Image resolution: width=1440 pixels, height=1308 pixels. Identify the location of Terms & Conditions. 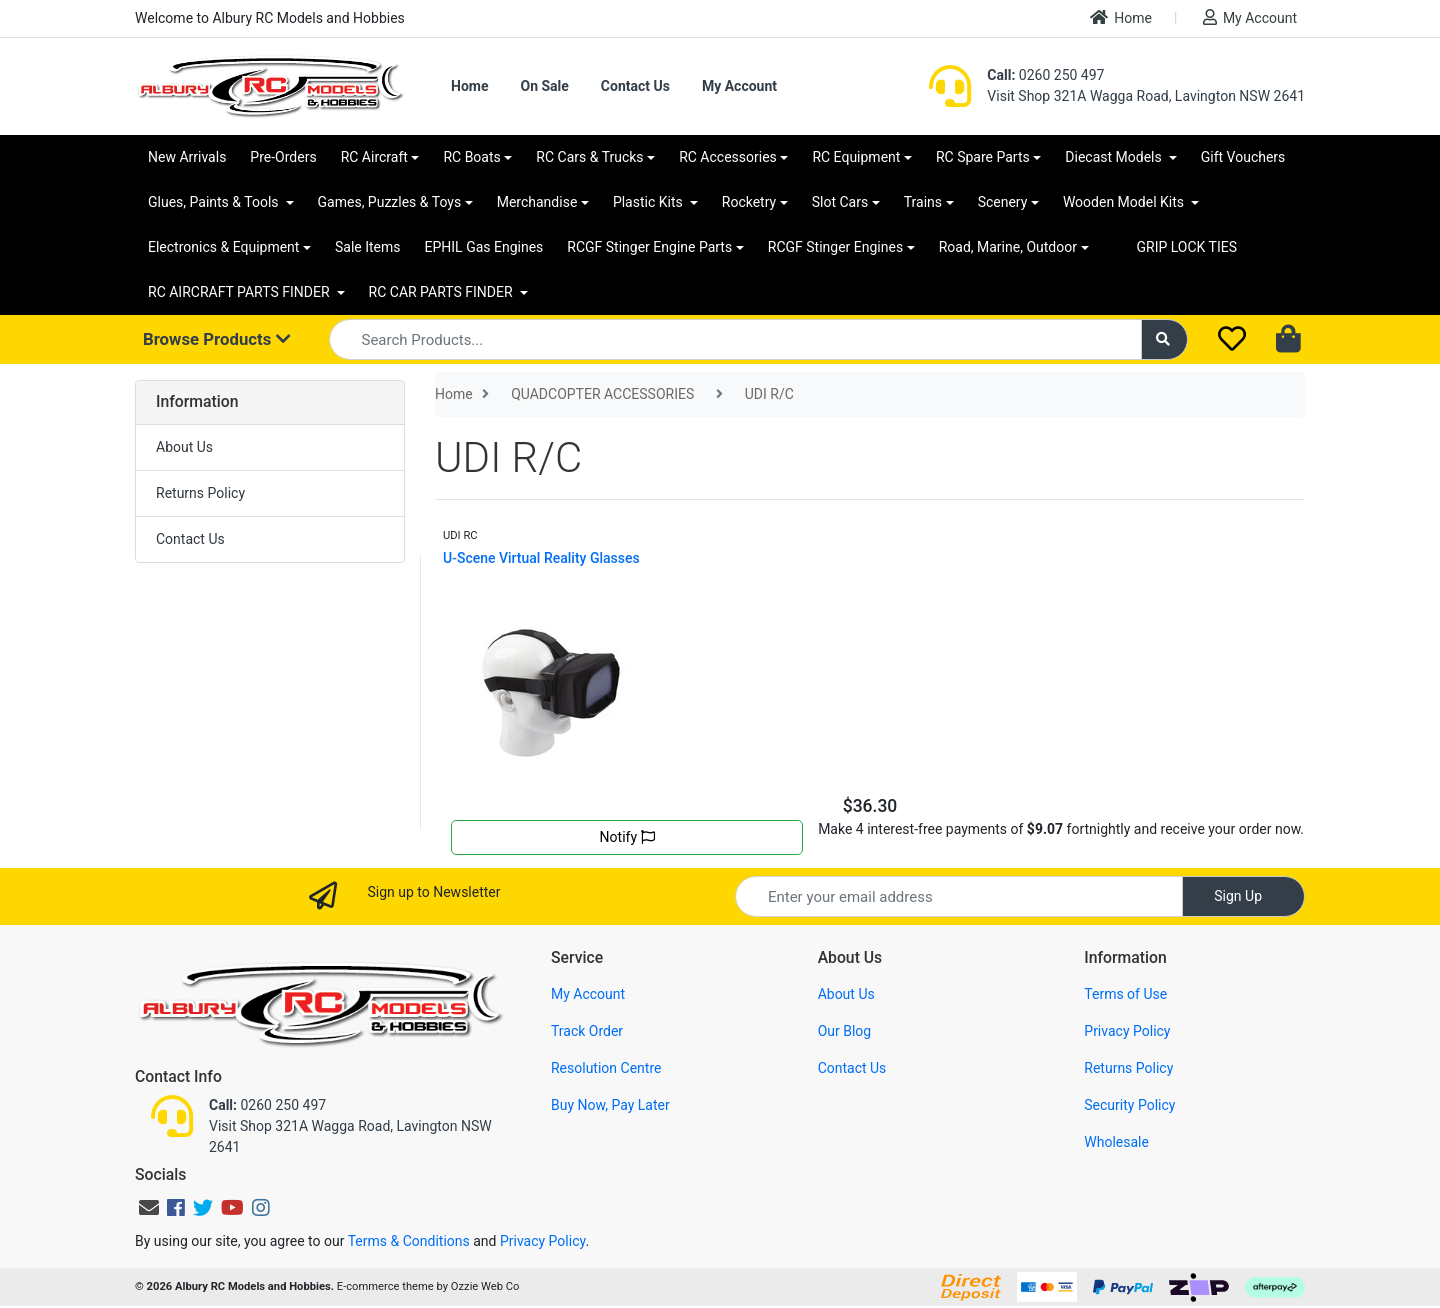
(409, 1241).